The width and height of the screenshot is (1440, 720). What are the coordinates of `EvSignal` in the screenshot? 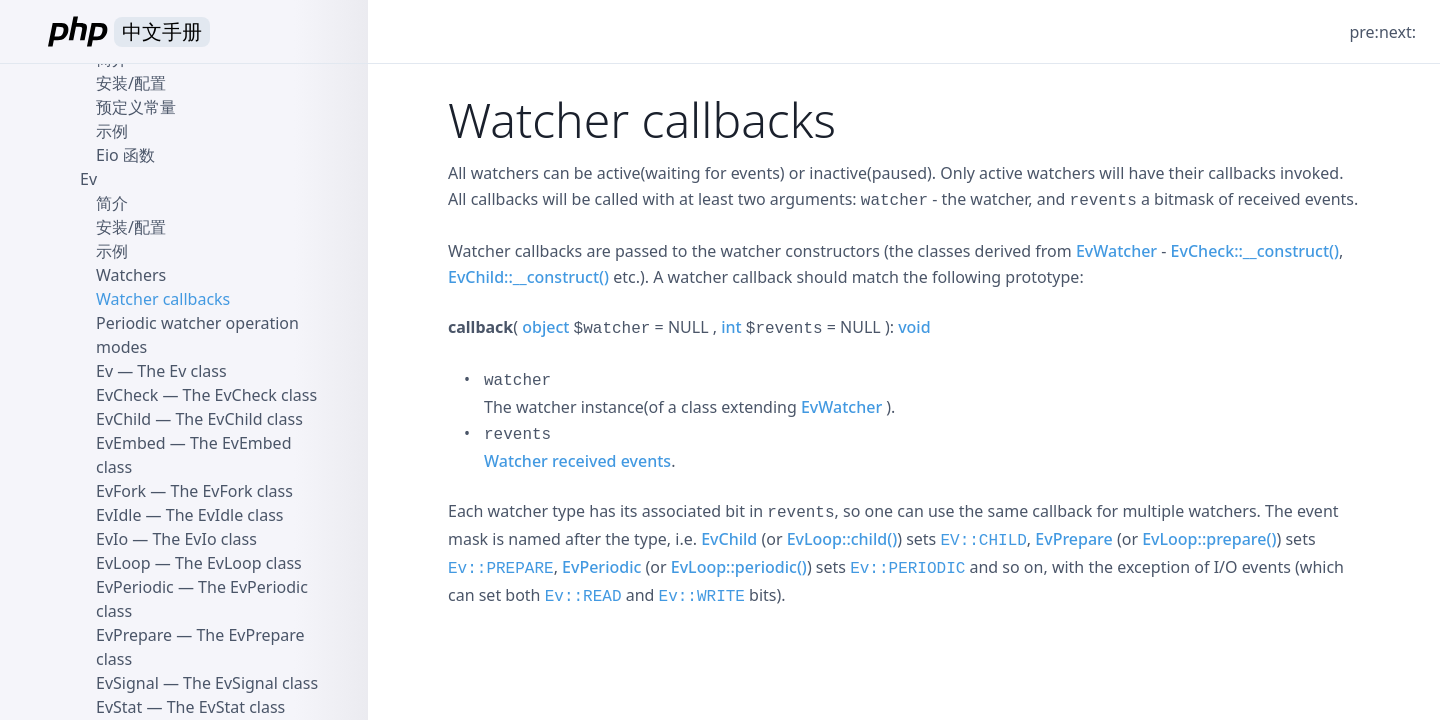 It's located at (127, 683).